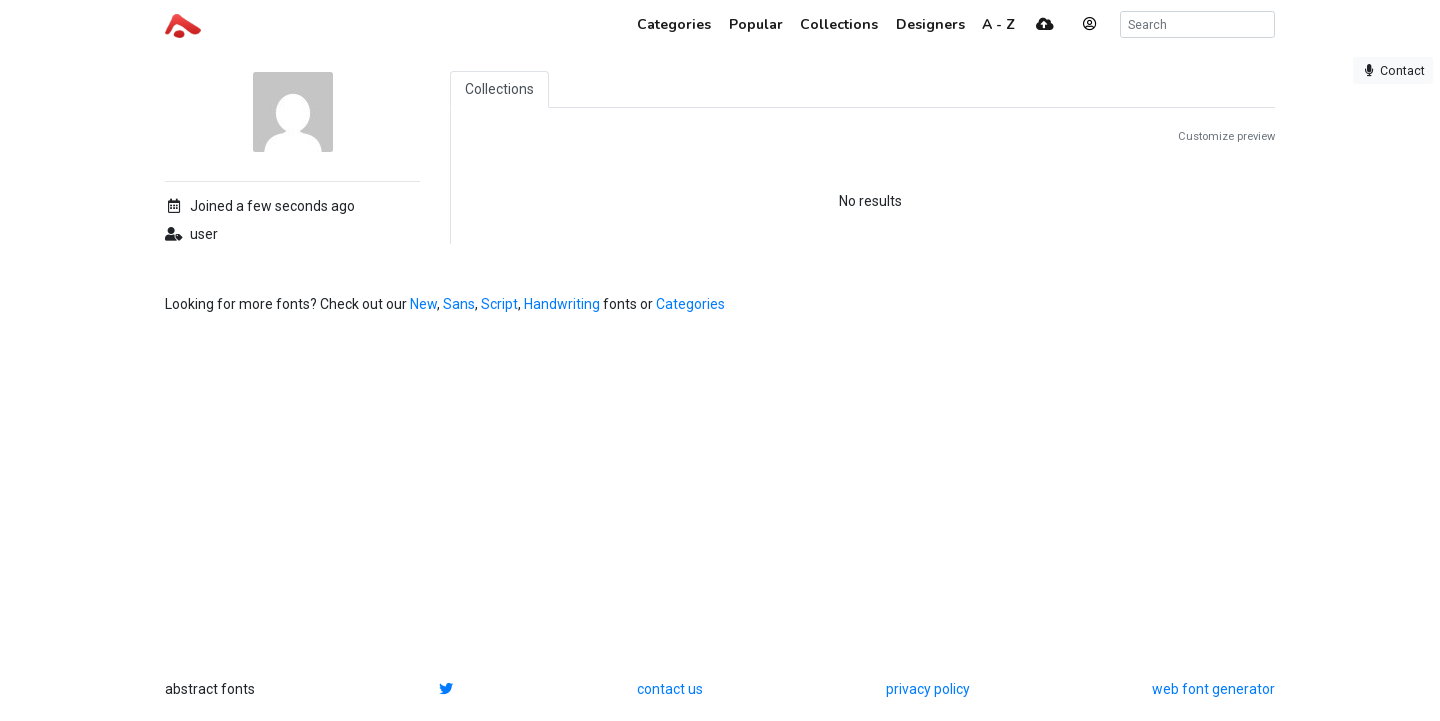 The width and height of the screenshot is (1440, 721). I want to click on [Advertisement], so click(720, 497).